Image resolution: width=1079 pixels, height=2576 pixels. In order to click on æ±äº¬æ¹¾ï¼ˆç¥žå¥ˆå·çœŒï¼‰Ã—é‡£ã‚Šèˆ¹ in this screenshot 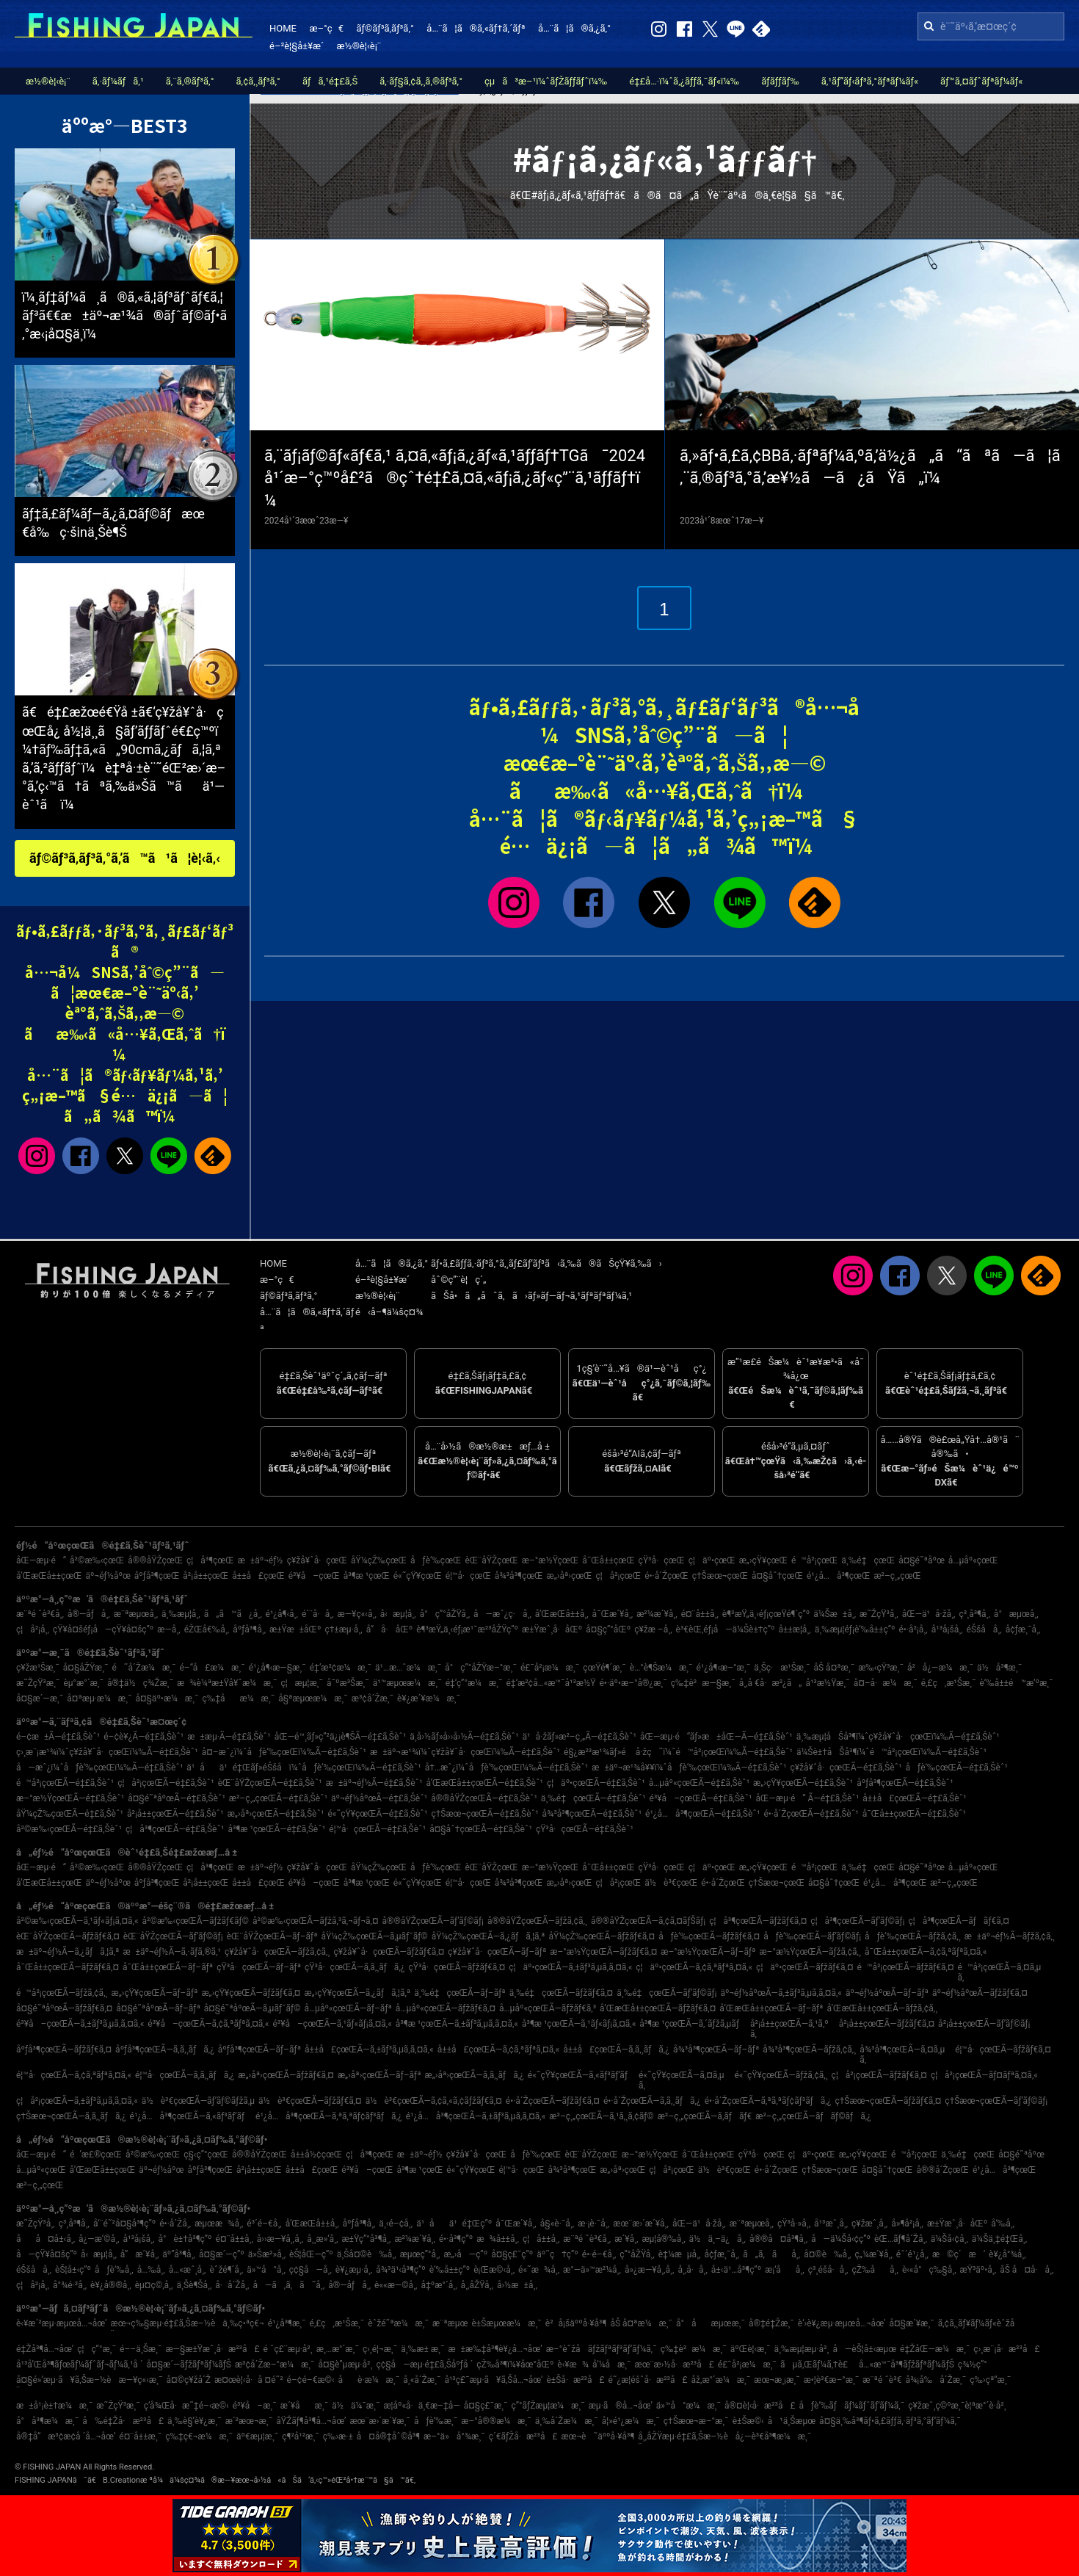, I will do `click(465, 1752)`.